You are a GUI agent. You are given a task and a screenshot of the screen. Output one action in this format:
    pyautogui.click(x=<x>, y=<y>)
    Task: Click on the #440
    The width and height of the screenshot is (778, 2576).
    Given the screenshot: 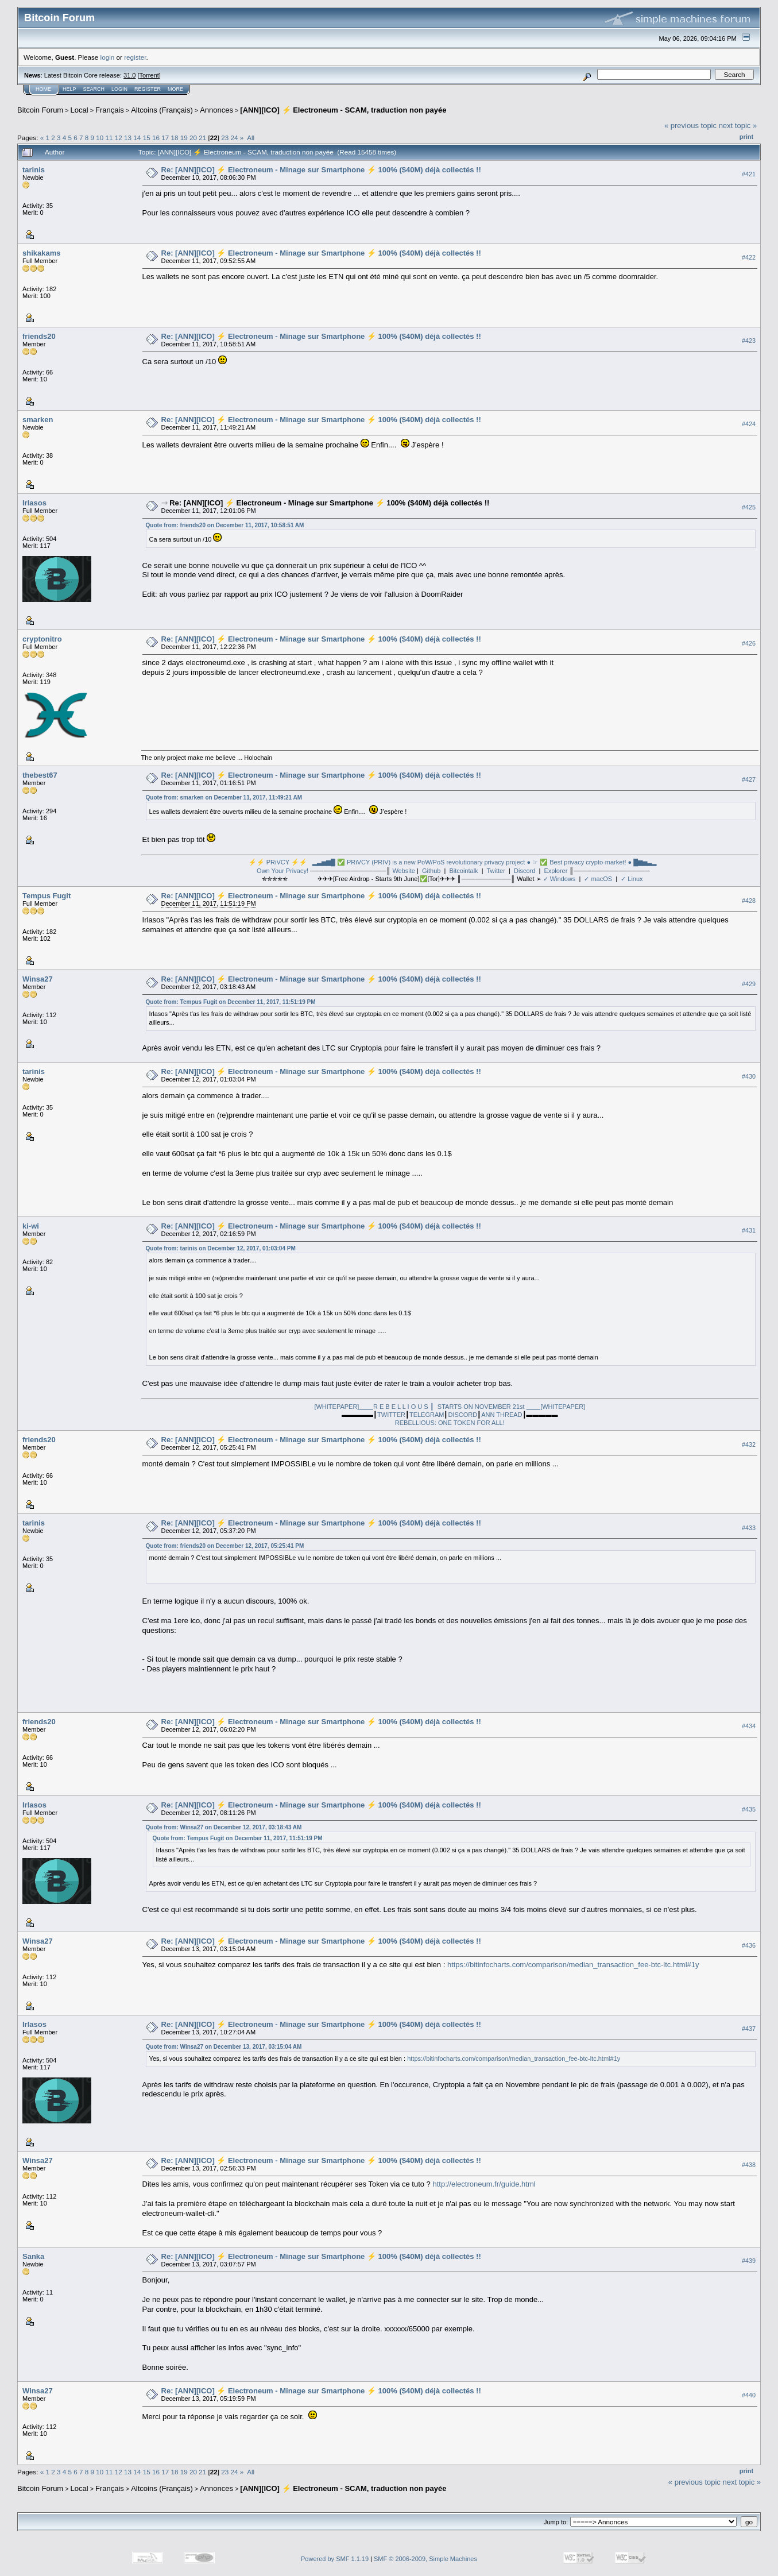 What is the action you would take?
    pyautogui.click(x=749, y=2395)
    